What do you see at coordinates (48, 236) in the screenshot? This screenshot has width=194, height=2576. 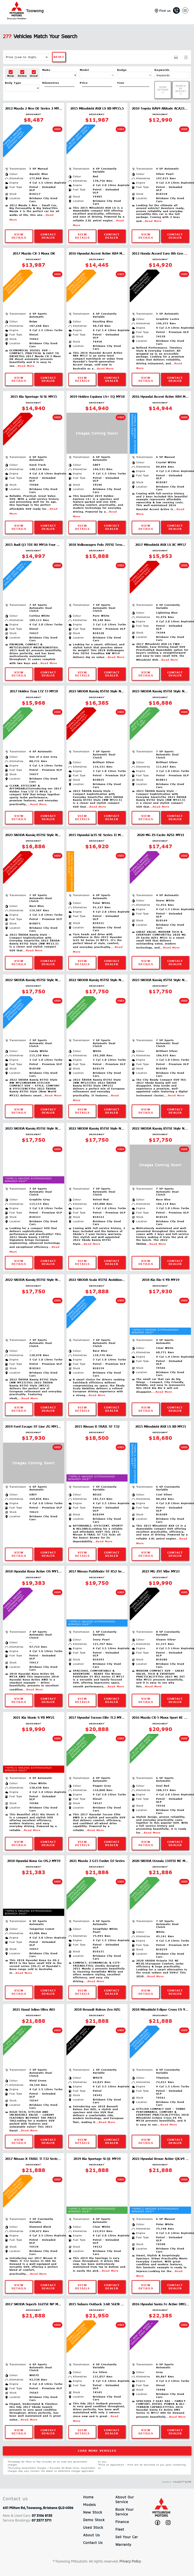 I see `Contact Dealer` at bounding box center [48, 236].